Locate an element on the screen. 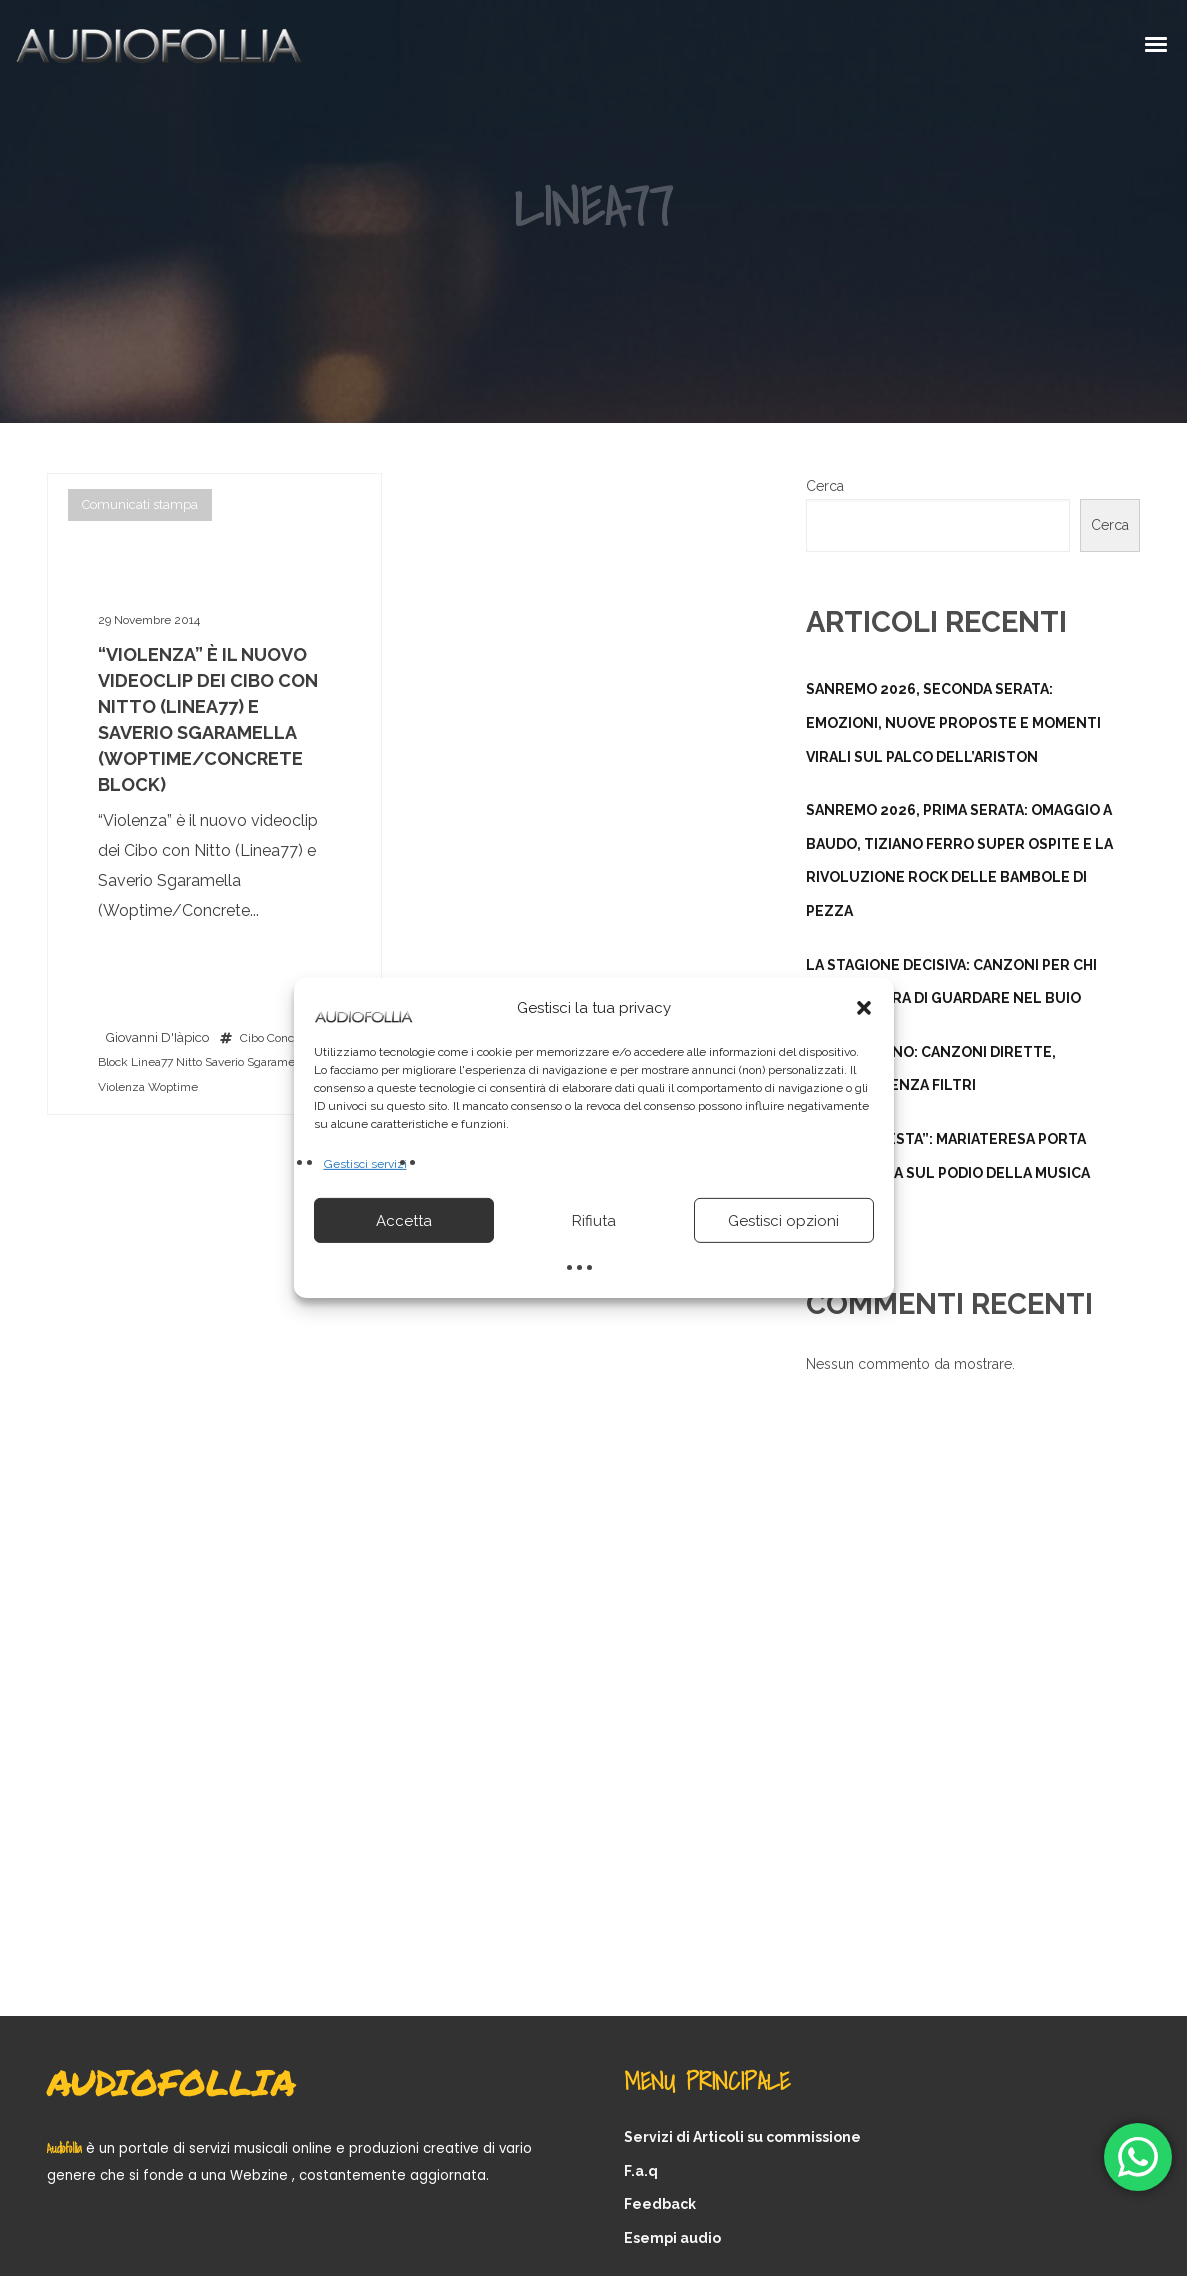 Image resolution: width=1187 pixels, height=2276 pixels. Accetta is located at coordinates (404, 1221).